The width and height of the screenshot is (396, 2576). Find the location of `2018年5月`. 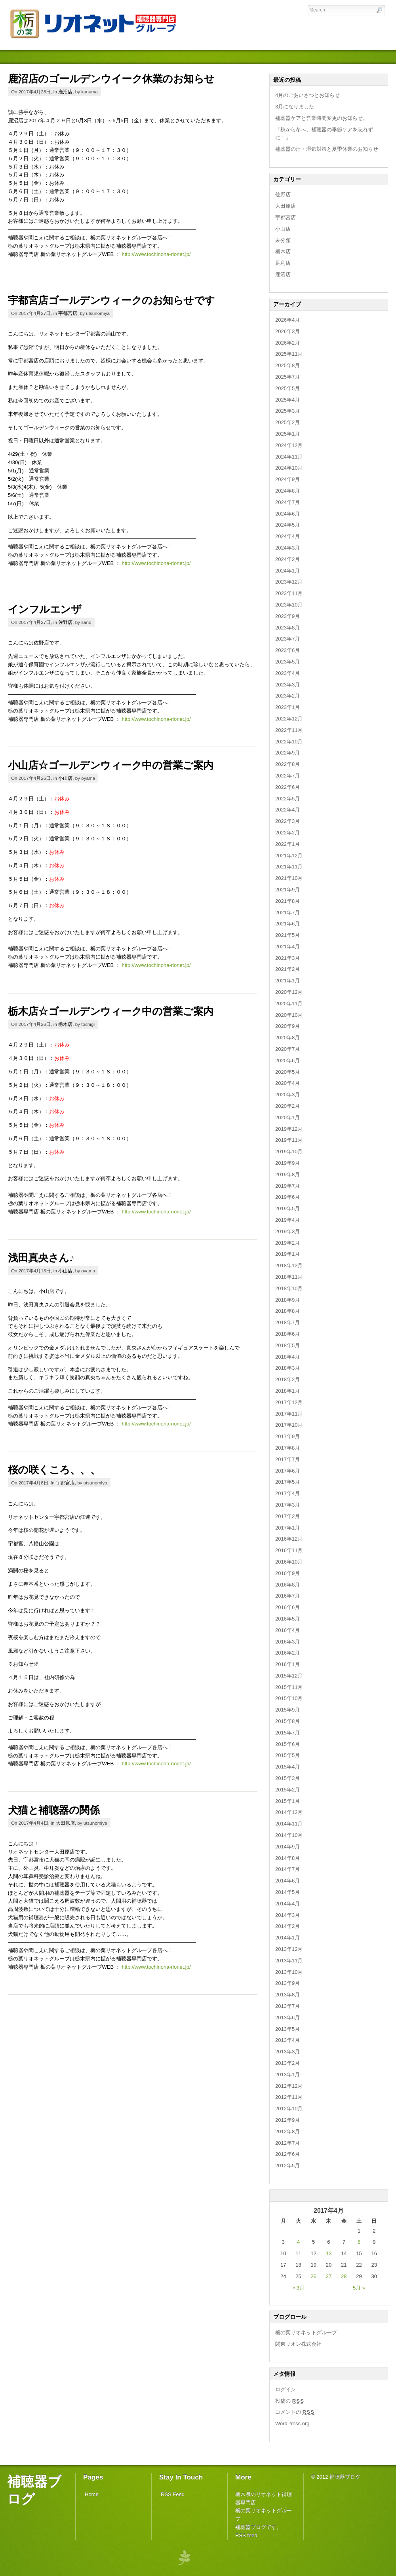

2018年5月 is located at coordinates (287, 1345).